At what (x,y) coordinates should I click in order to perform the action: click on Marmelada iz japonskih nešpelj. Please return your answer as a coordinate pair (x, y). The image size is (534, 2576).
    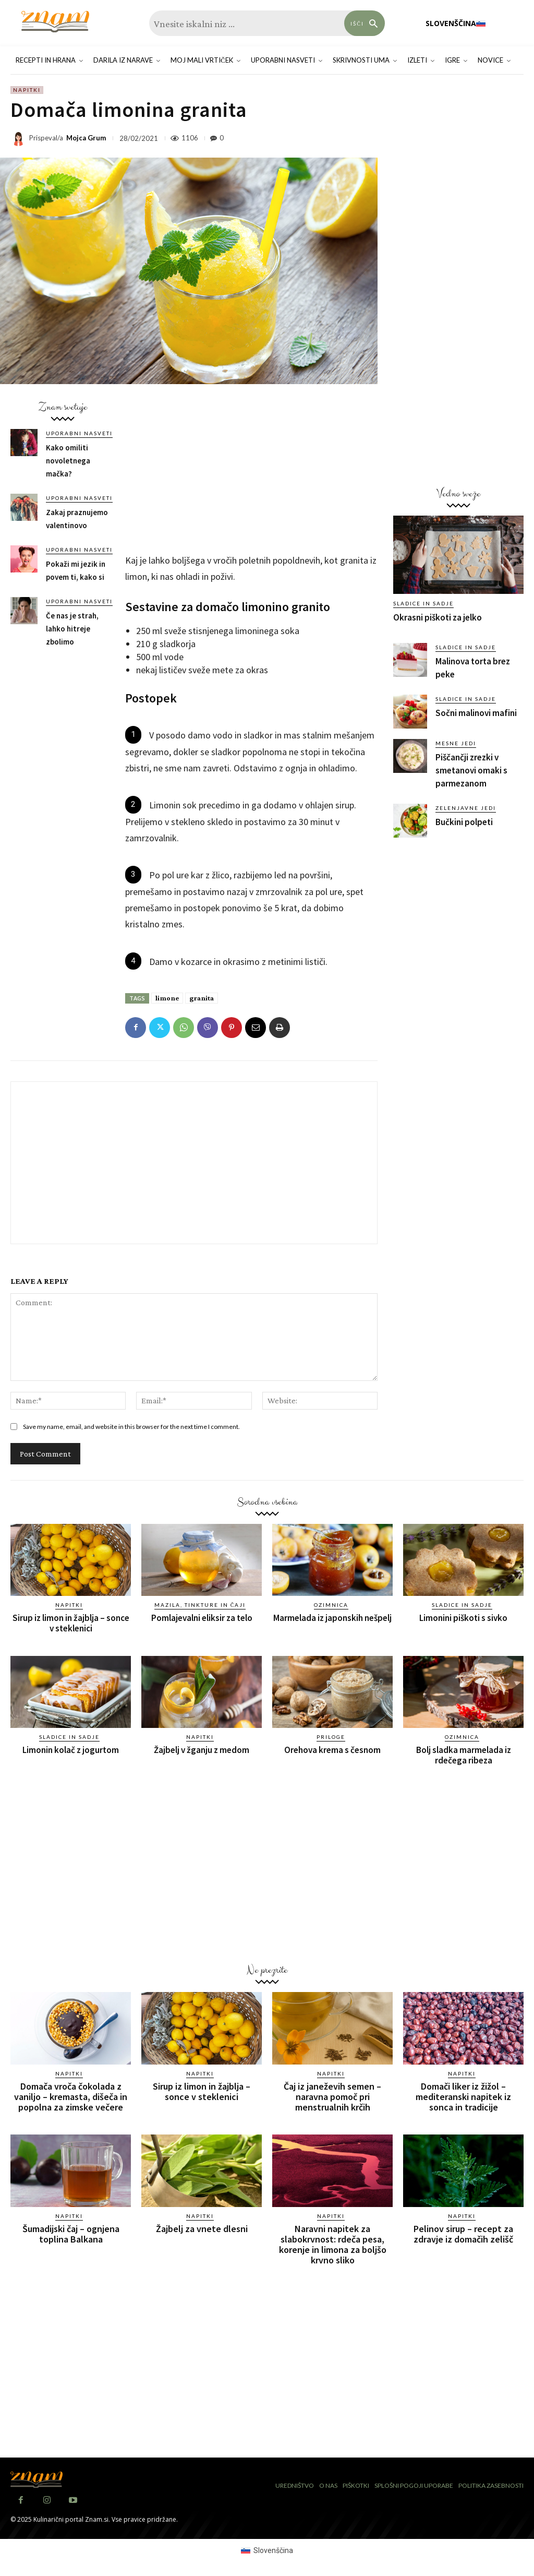
    Looking at the image, I should click on (332, 1618).